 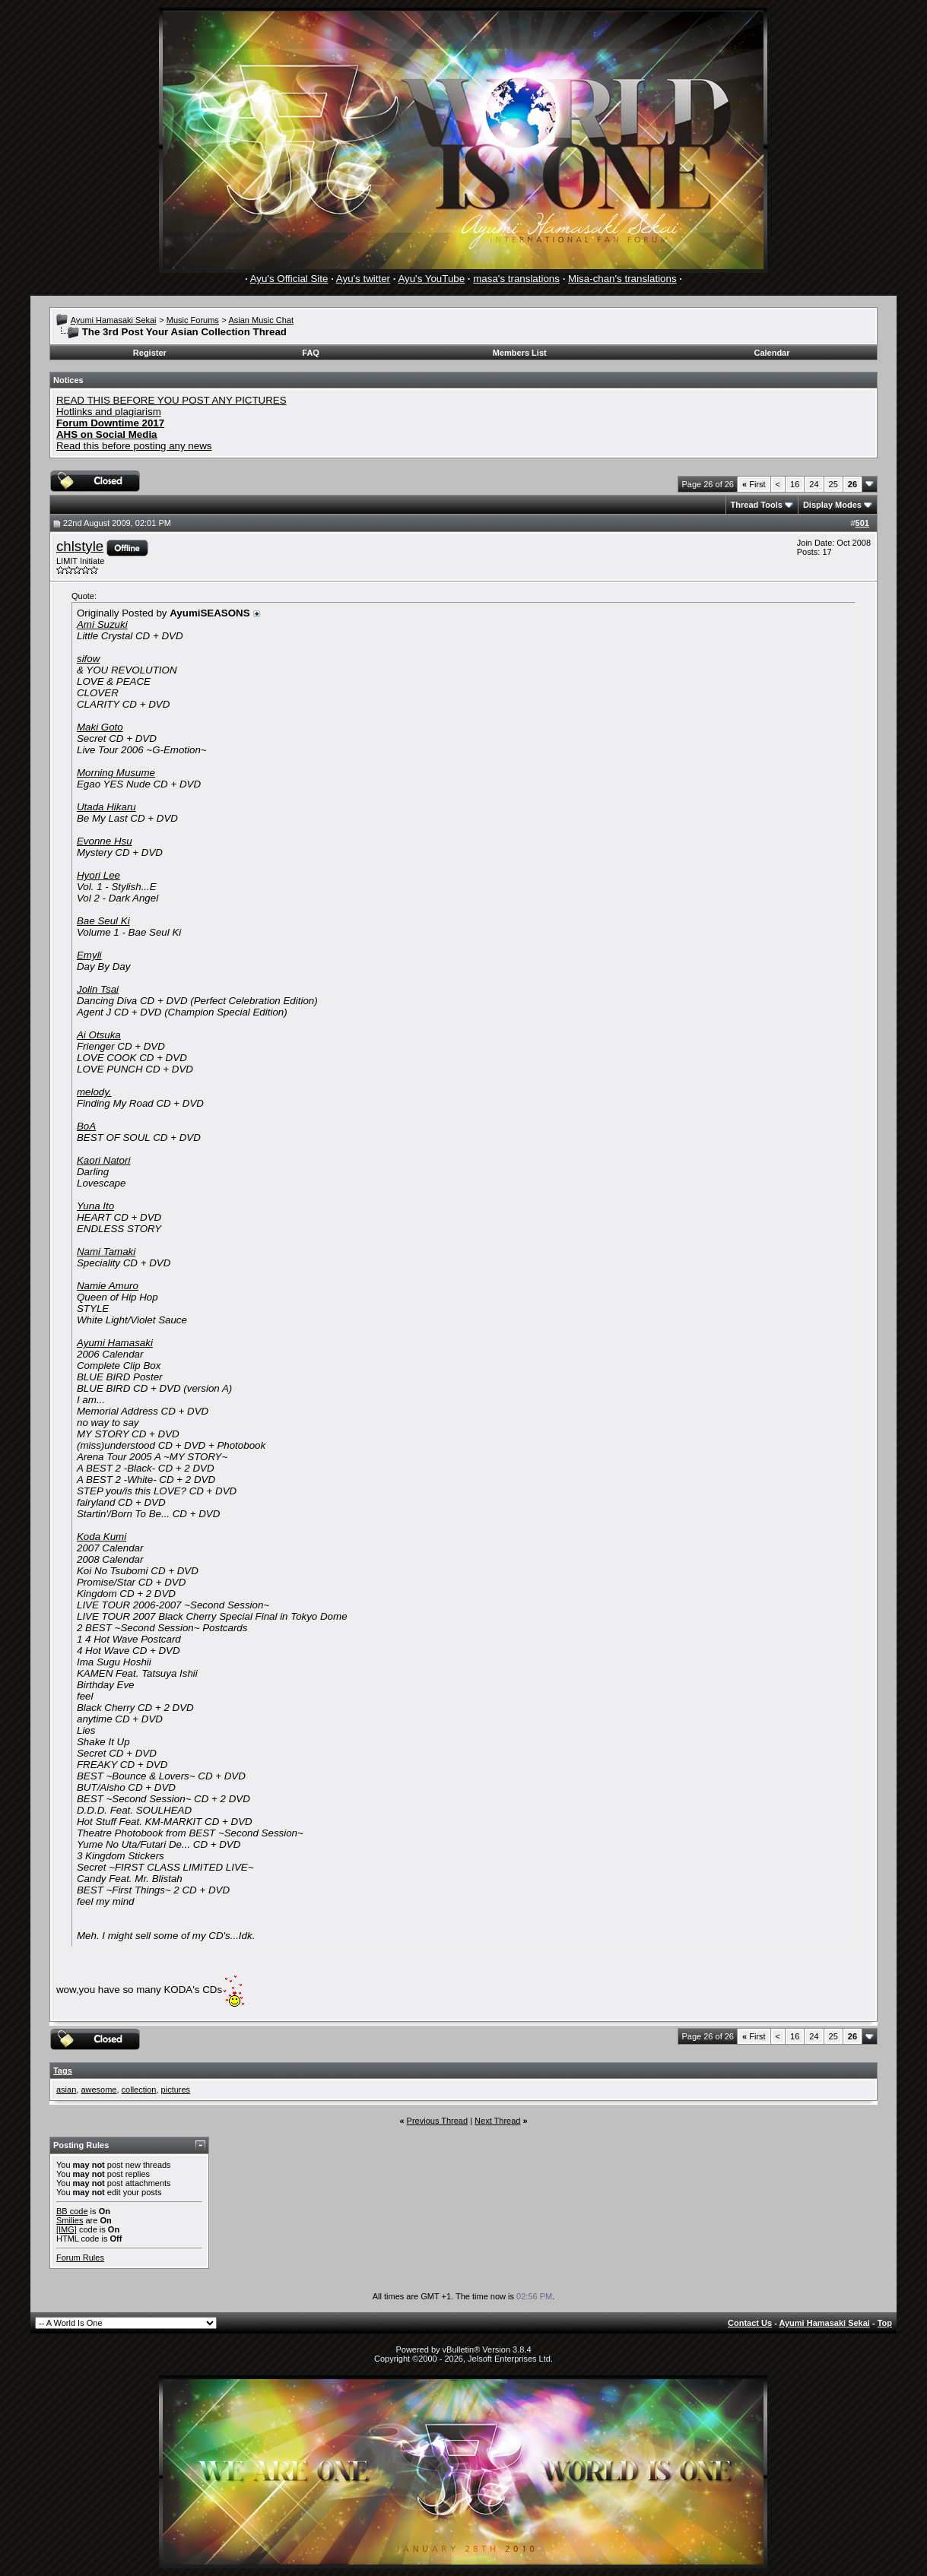 I want to click on FAQ, so click(x=310, y=352).